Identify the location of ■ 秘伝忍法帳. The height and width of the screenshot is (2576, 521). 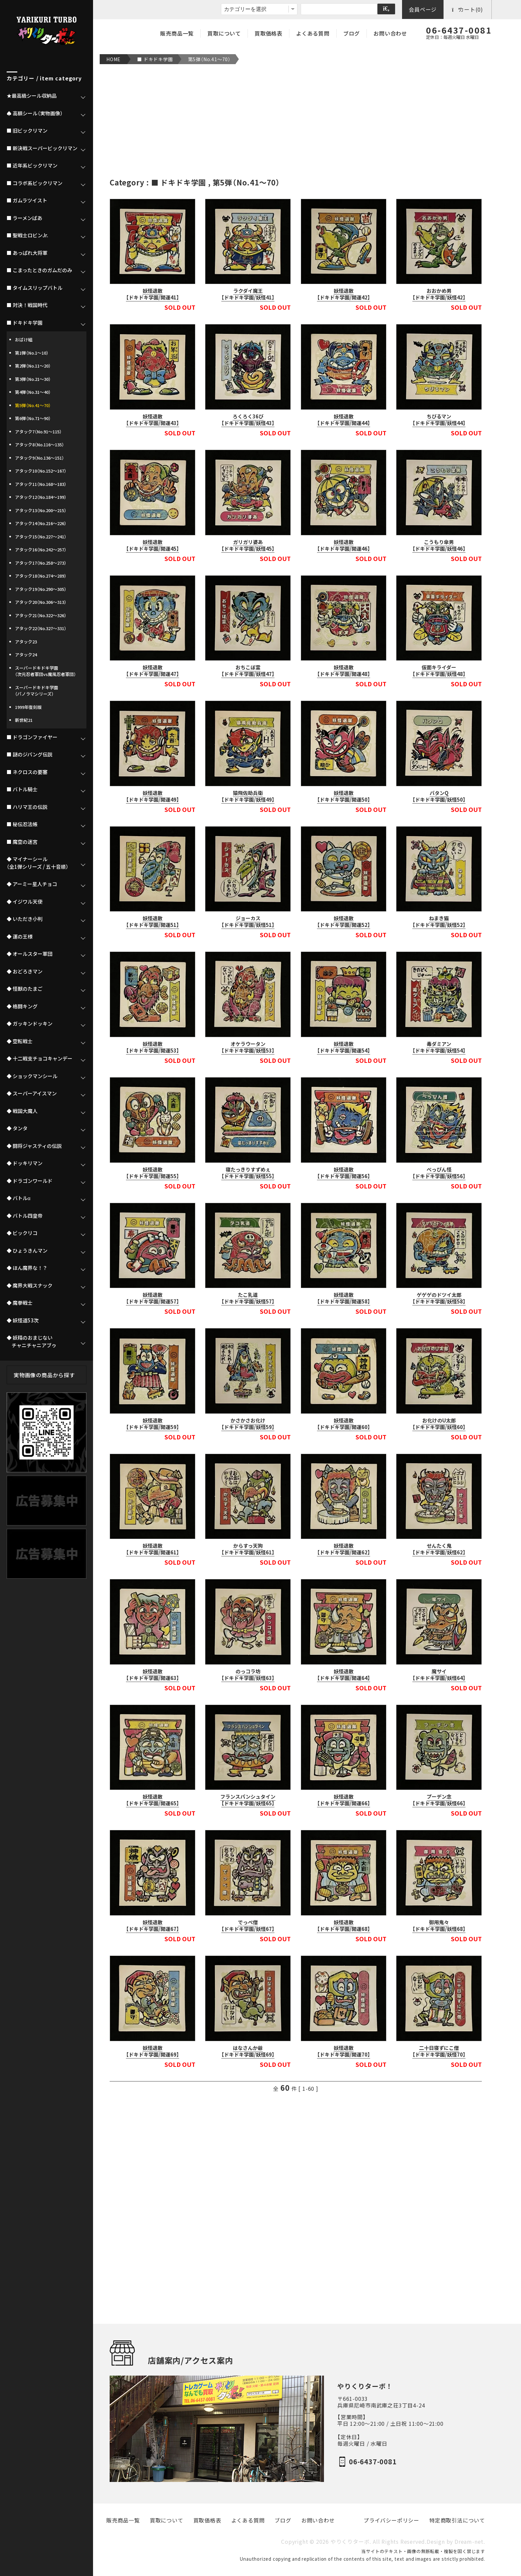
(22, 824).